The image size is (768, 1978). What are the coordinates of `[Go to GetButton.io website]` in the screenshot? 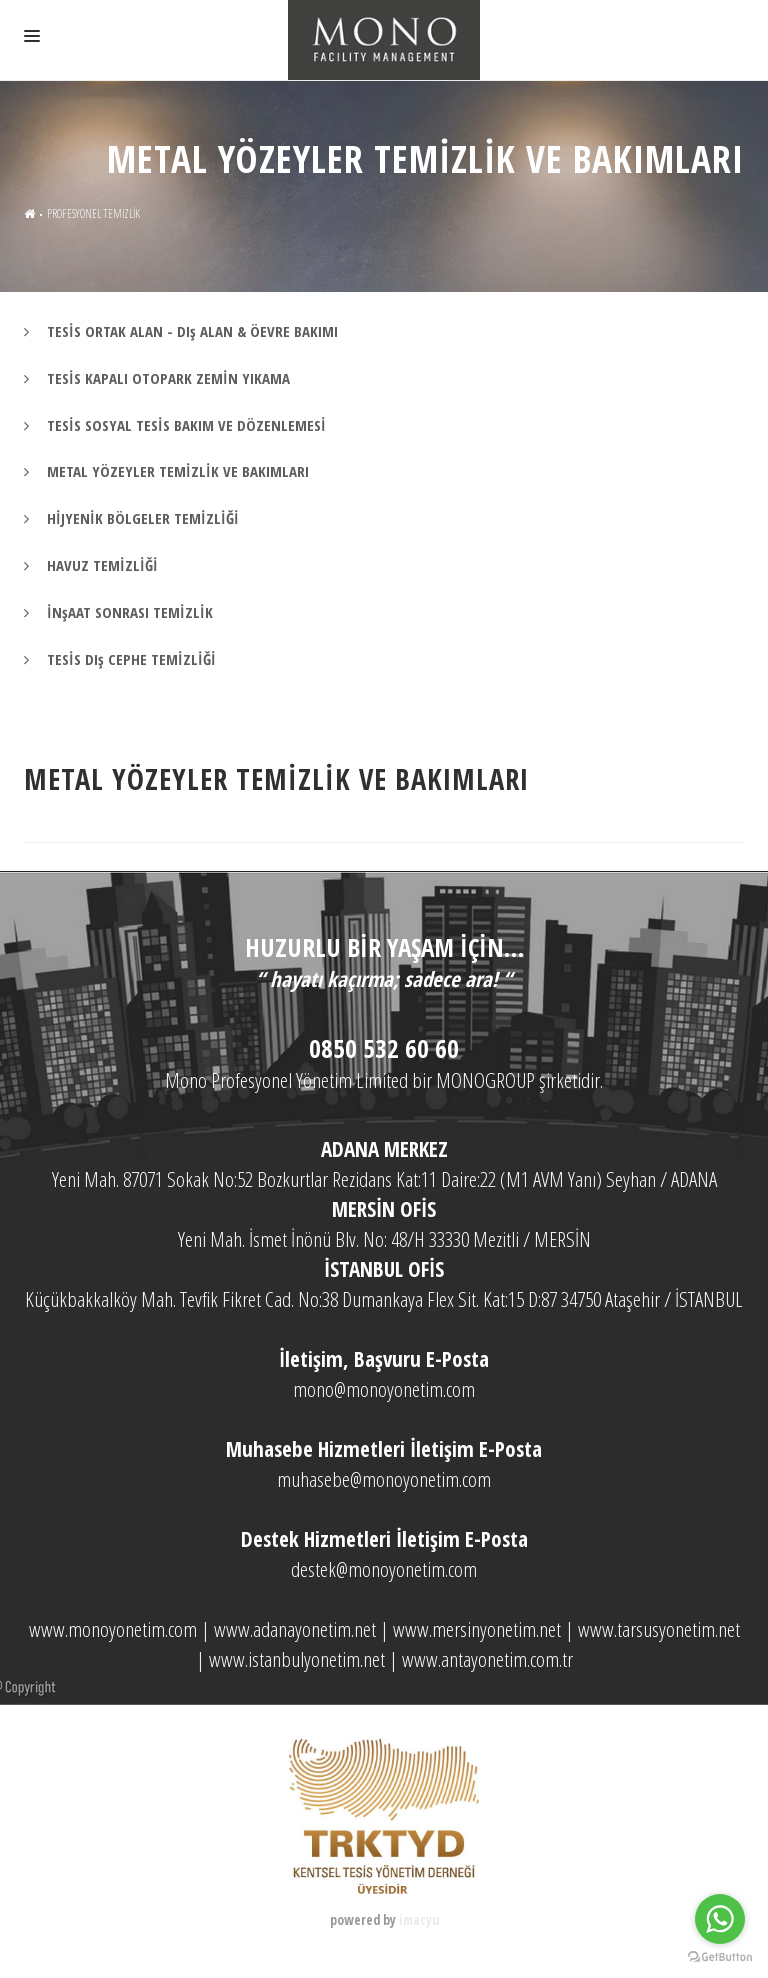 It's located at (720, 1957).